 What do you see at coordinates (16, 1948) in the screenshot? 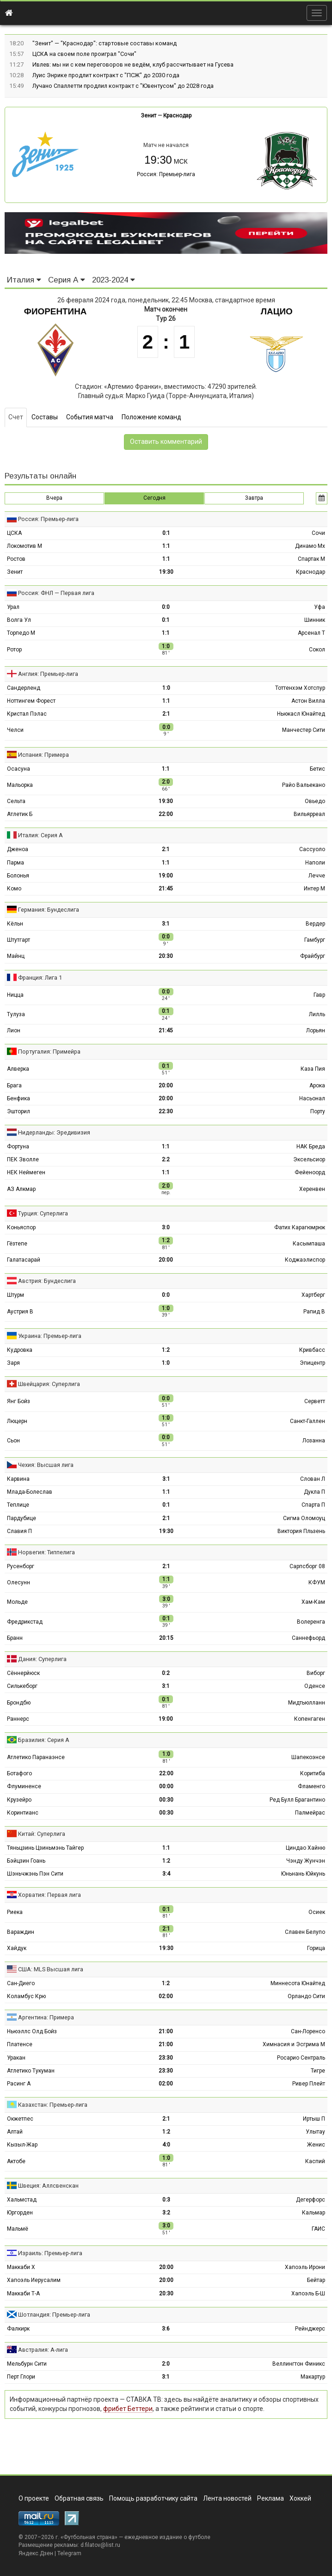
I see `Хайдук` at bounding box center [16, 1948].